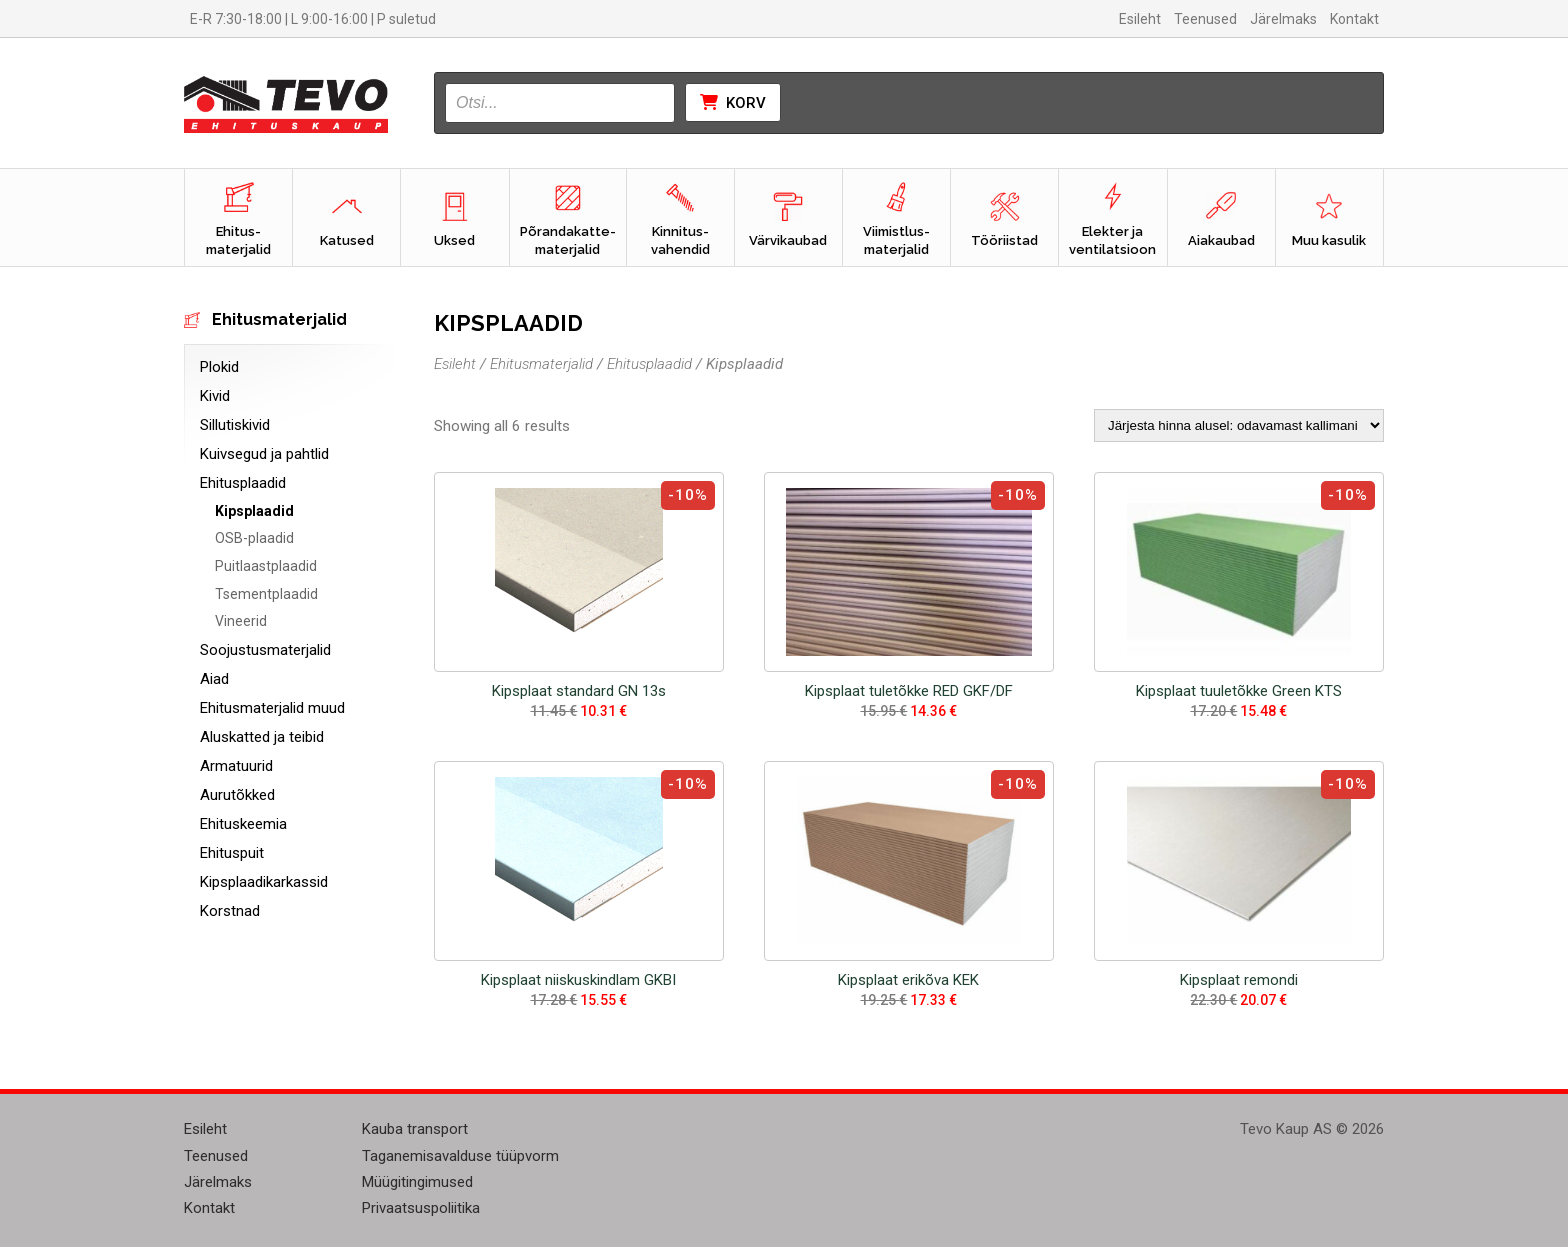  Describe the element at coordinates (264, 454) in the screenshot. I see `Kuivsegud ja pahtlid` at that location.